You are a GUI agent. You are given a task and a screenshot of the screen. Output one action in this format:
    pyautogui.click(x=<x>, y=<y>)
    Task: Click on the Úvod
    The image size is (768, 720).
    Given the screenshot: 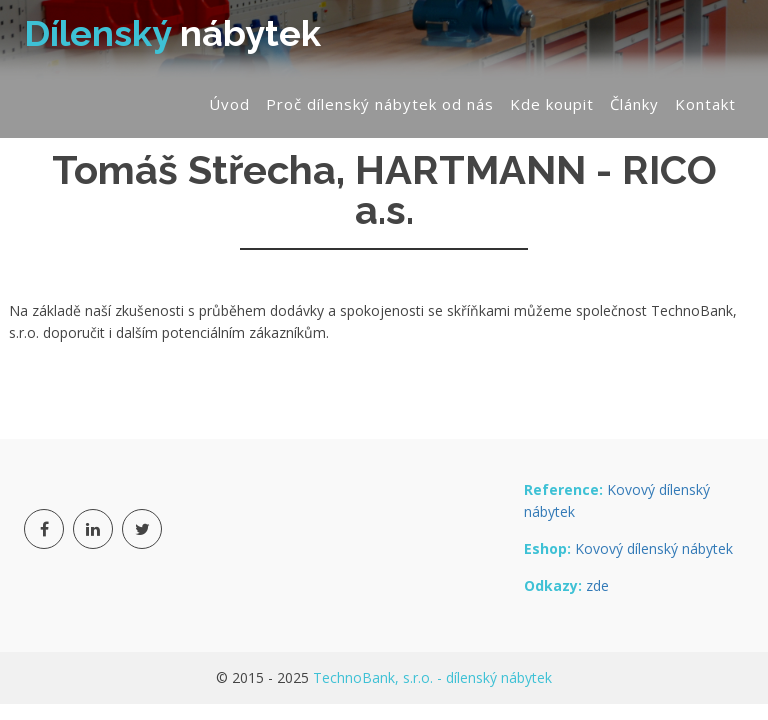 What is the action you would take?
    pyautogui.click(x=229, y=104)
    